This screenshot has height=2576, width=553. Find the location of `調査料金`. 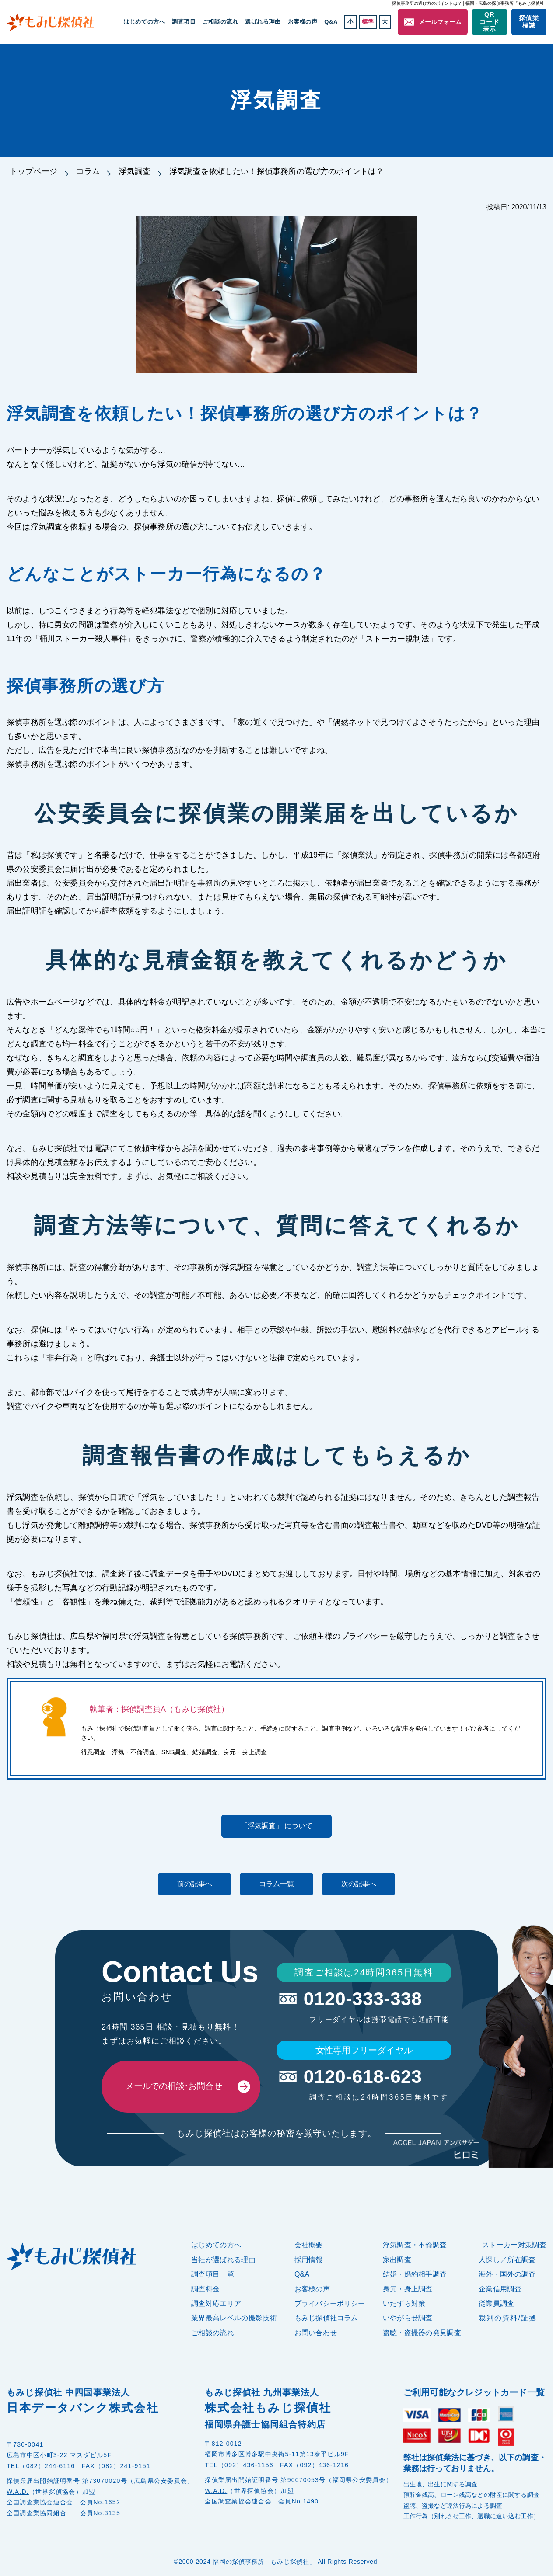

調査料金 is located at coordinates (205, 2289).